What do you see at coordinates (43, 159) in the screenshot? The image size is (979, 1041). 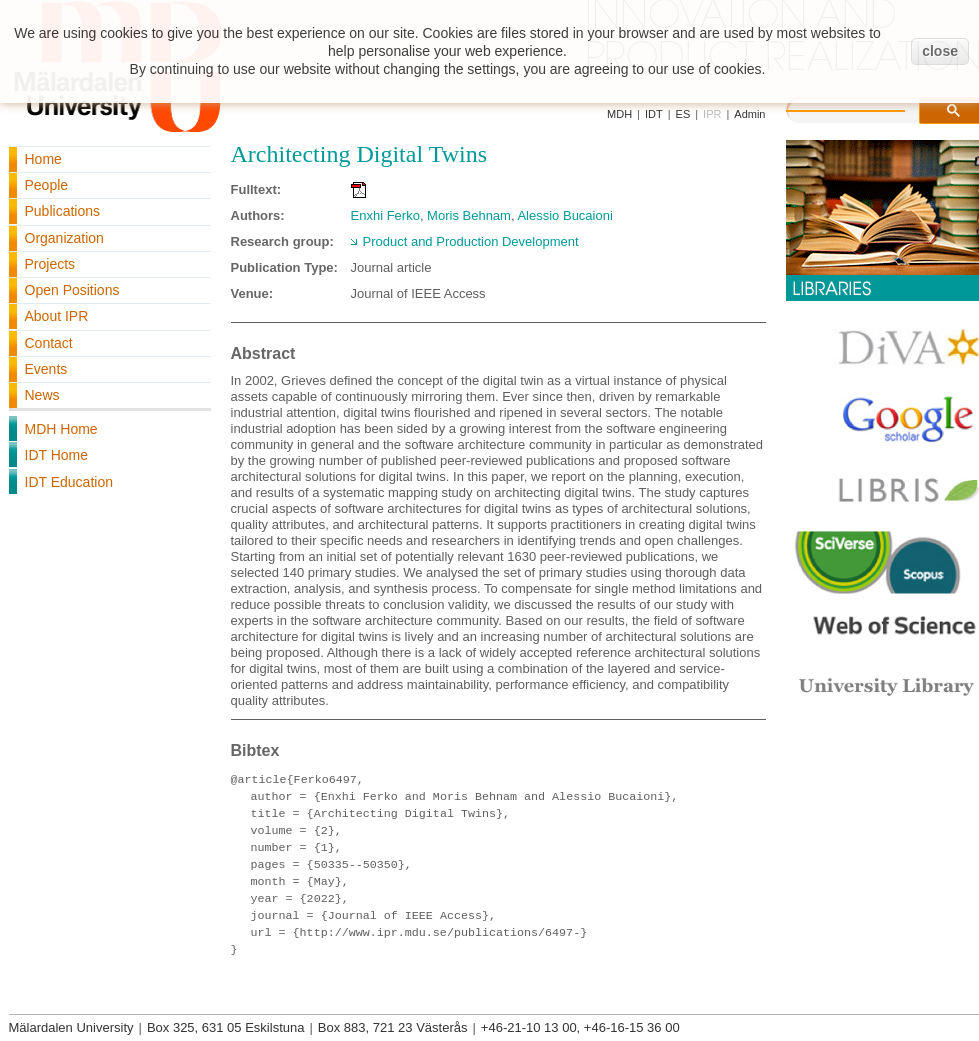 I see `Home` at bounding box center [43, 159].